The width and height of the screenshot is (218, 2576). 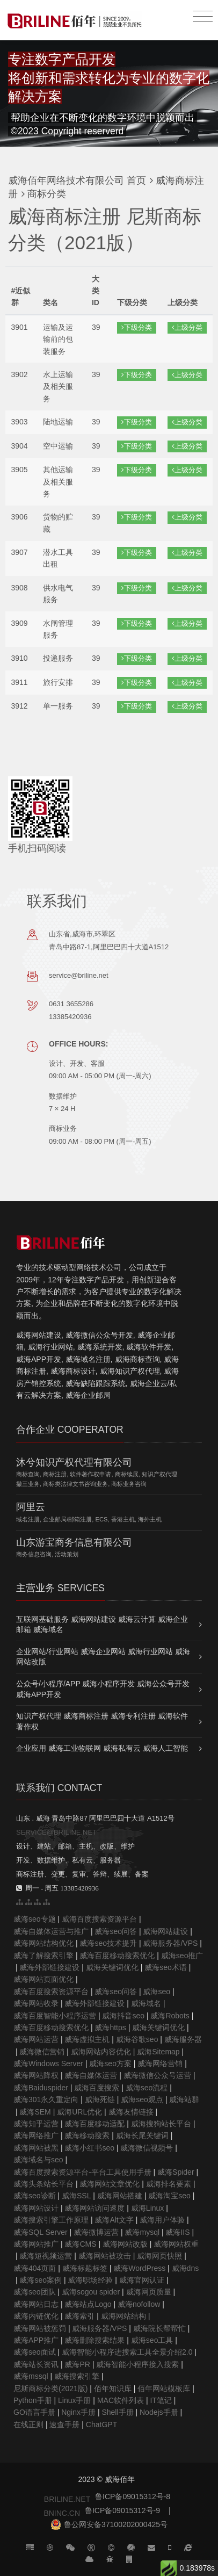 I want to click on 威海站点Logo, so click(x=87, y=2304).